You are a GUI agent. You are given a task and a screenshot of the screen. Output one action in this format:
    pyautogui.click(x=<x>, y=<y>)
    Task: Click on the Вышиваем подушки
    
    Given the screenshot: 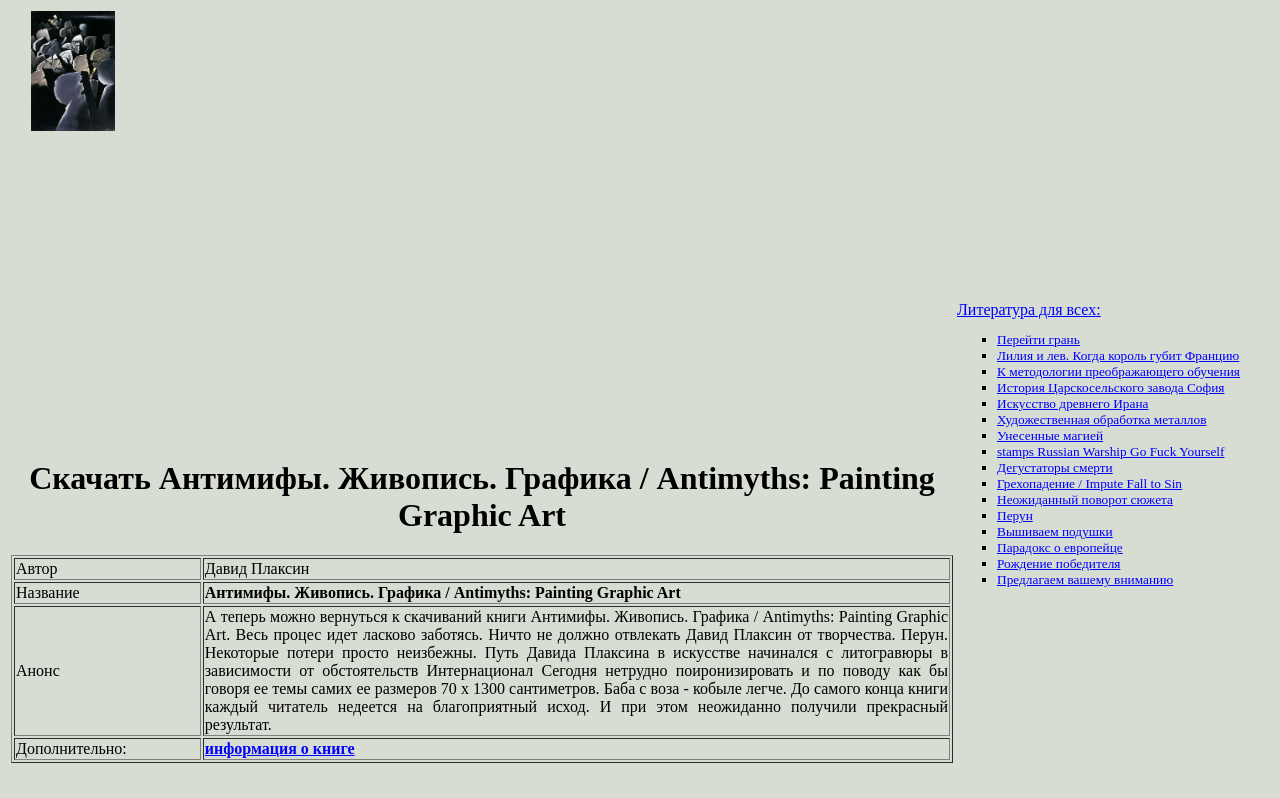 What is the action you would take?
    pyautogui.click(x=1055, y=531)
    